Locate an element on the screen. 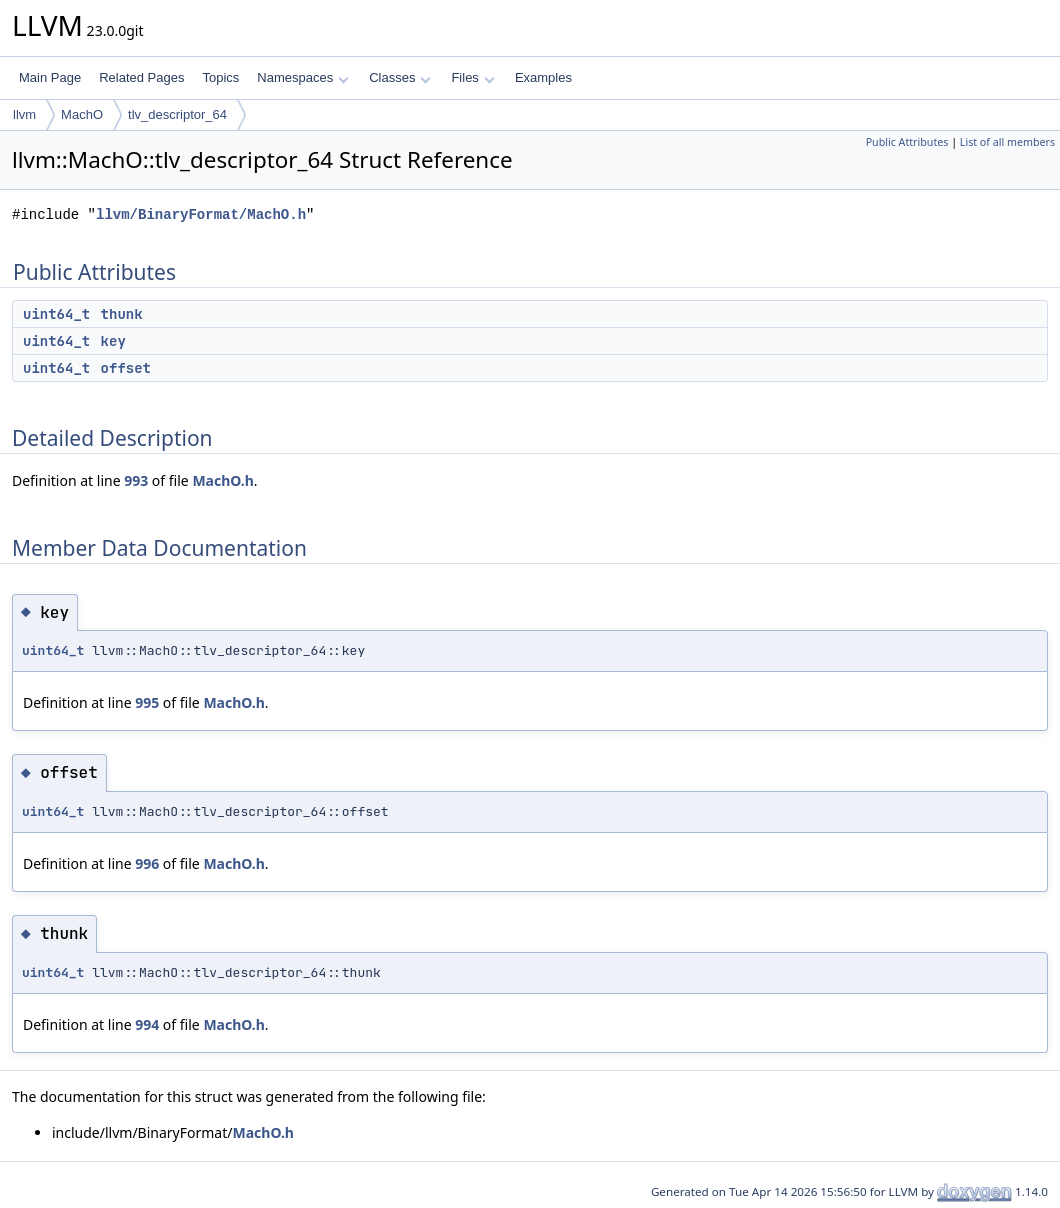 This screenshot has height=1208, width=1060. 996 is located at coordinates (147, 863).